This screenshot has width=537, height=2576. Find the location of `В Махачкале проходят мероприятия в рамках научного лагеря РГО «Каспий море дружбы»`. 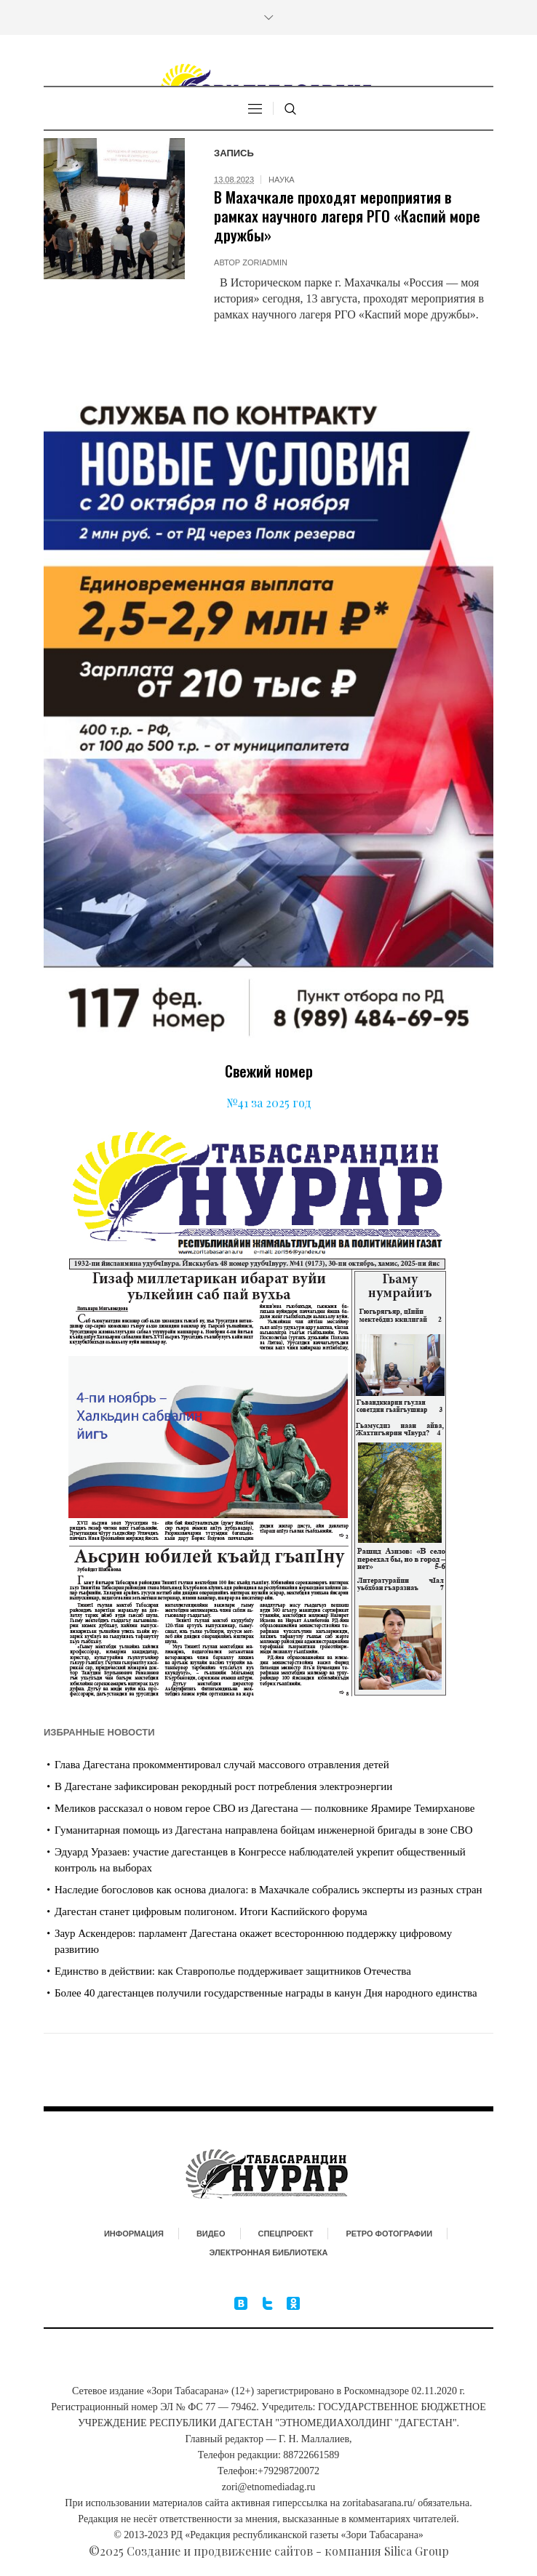

В Махачкале проходят мероприятия в рамках научного лагеря РГО «Каспий море дружбы» is located at coordinates (347, 215).